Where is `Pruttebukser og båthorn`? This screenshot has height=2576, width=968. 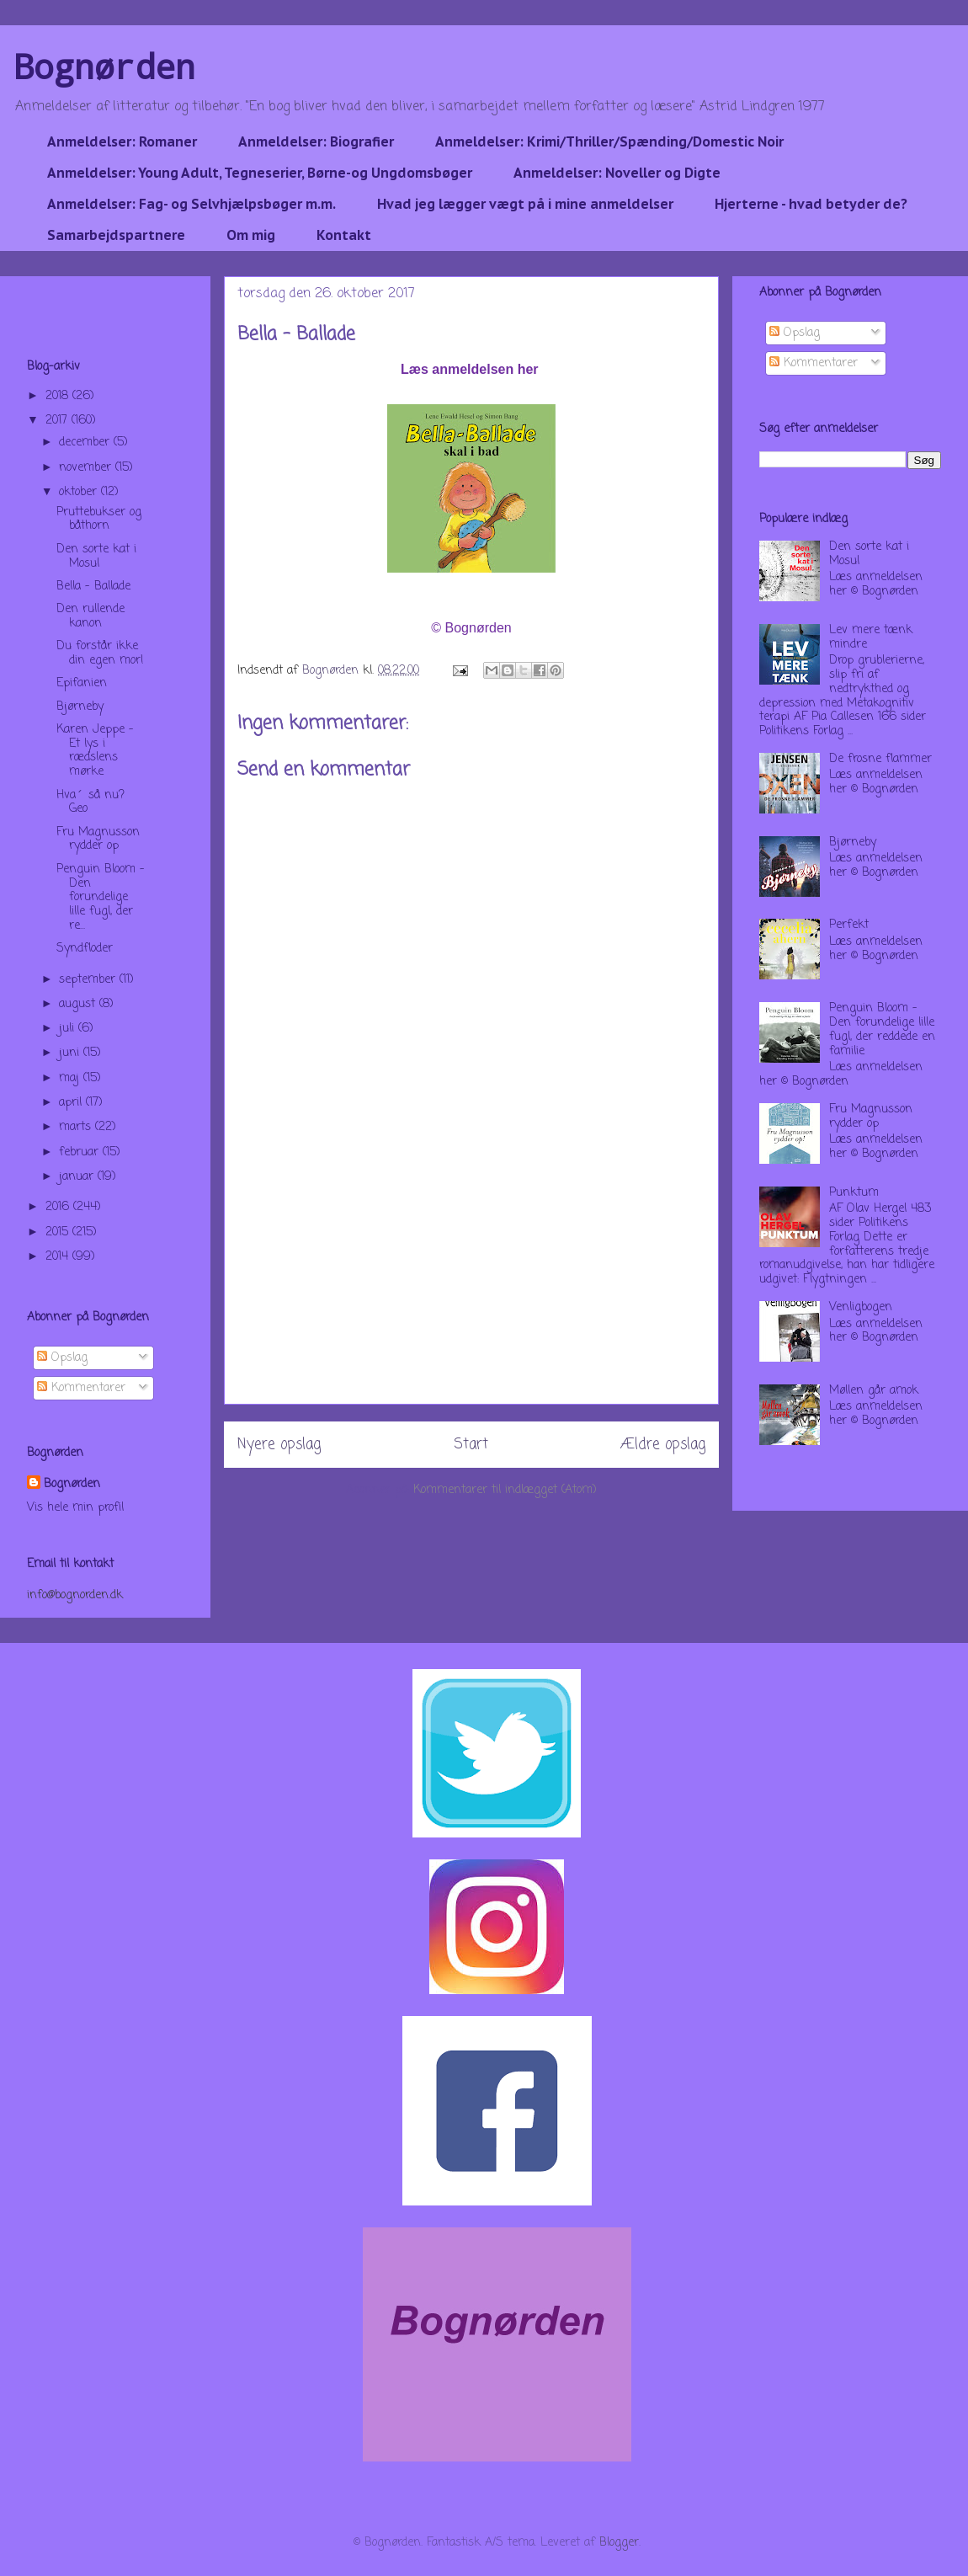 Pruttebukser og båthorn is located at coordinates (98, 520).